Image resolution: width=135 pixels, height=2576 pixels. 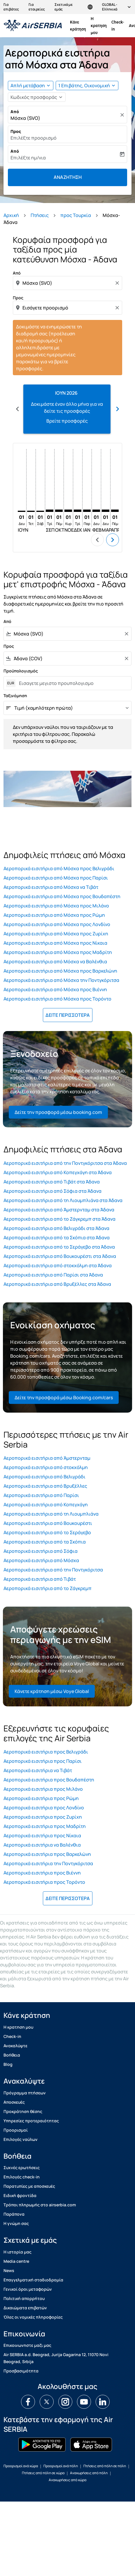 What do you see at coordinates (61, 896) in the screenshot?
I see `Αεροπορικά εισιτήρια από Μόσχα προς Βουδαπέστη` at bounding box center [61, 896].